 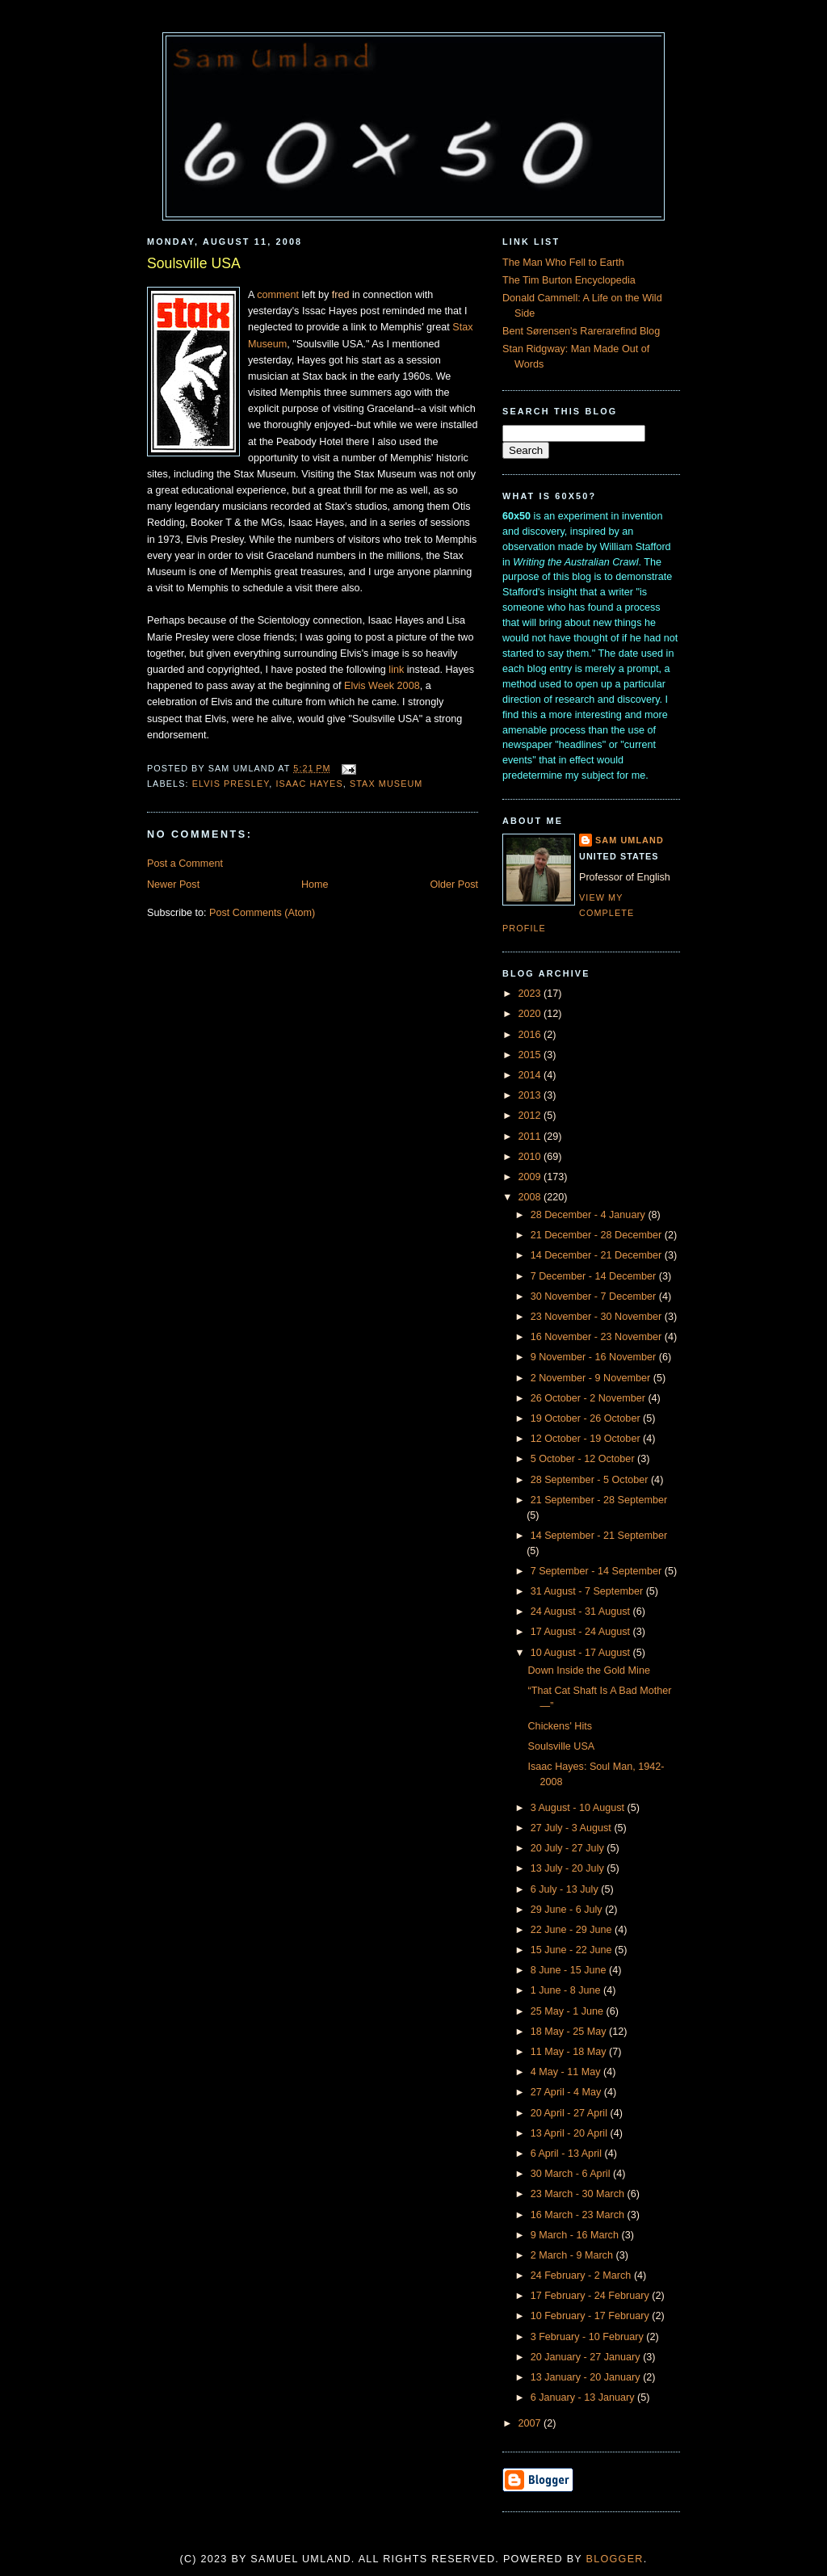 What do you see at coordinates (599, 1500) in the screenshot?
I see `21 September - 28 September` at bounding box center [599, 1500].